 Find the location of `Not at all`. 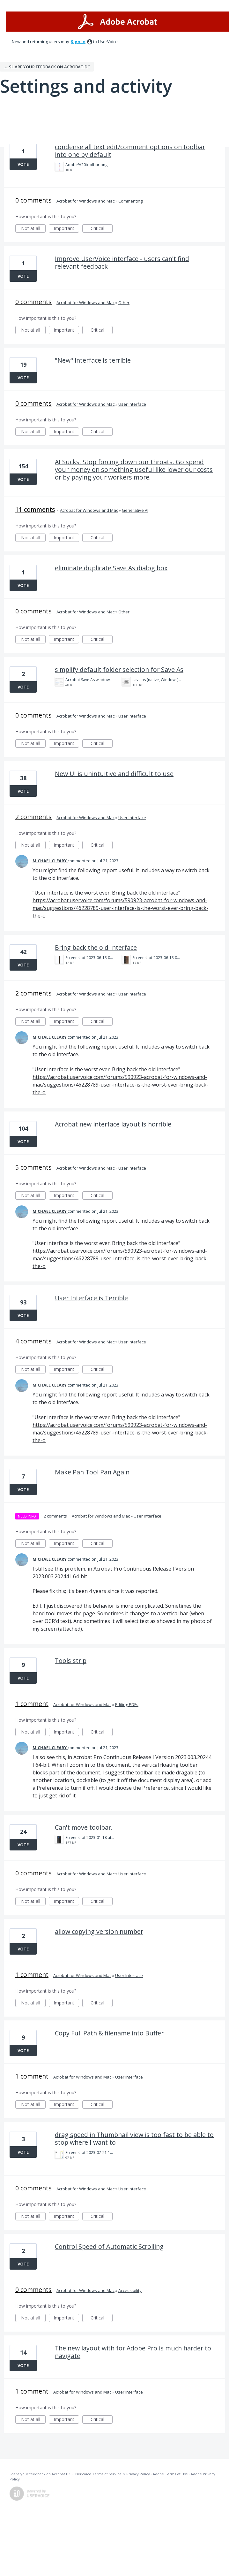

Not at all is located at coordinates (33, 229).